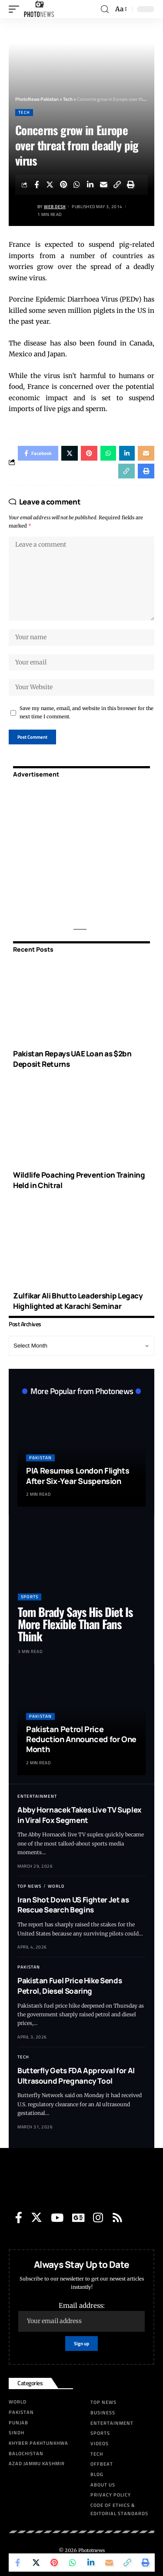 This screenshot has height=2576, width=163. What do you see at coordinates (57, 2217) in the screenshot?
I see `[YouTube]` at bounding box center [57, 2217].